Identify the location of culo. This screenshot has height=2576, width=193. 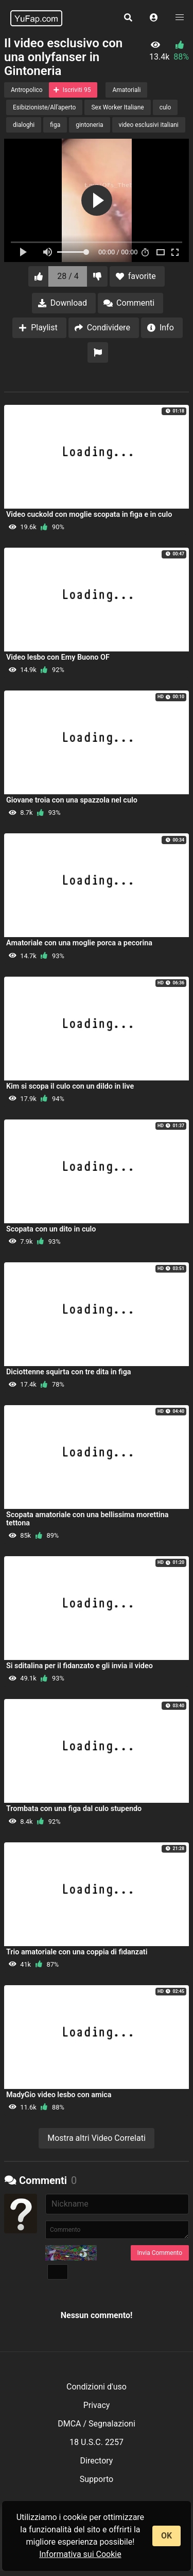
(165, 107).